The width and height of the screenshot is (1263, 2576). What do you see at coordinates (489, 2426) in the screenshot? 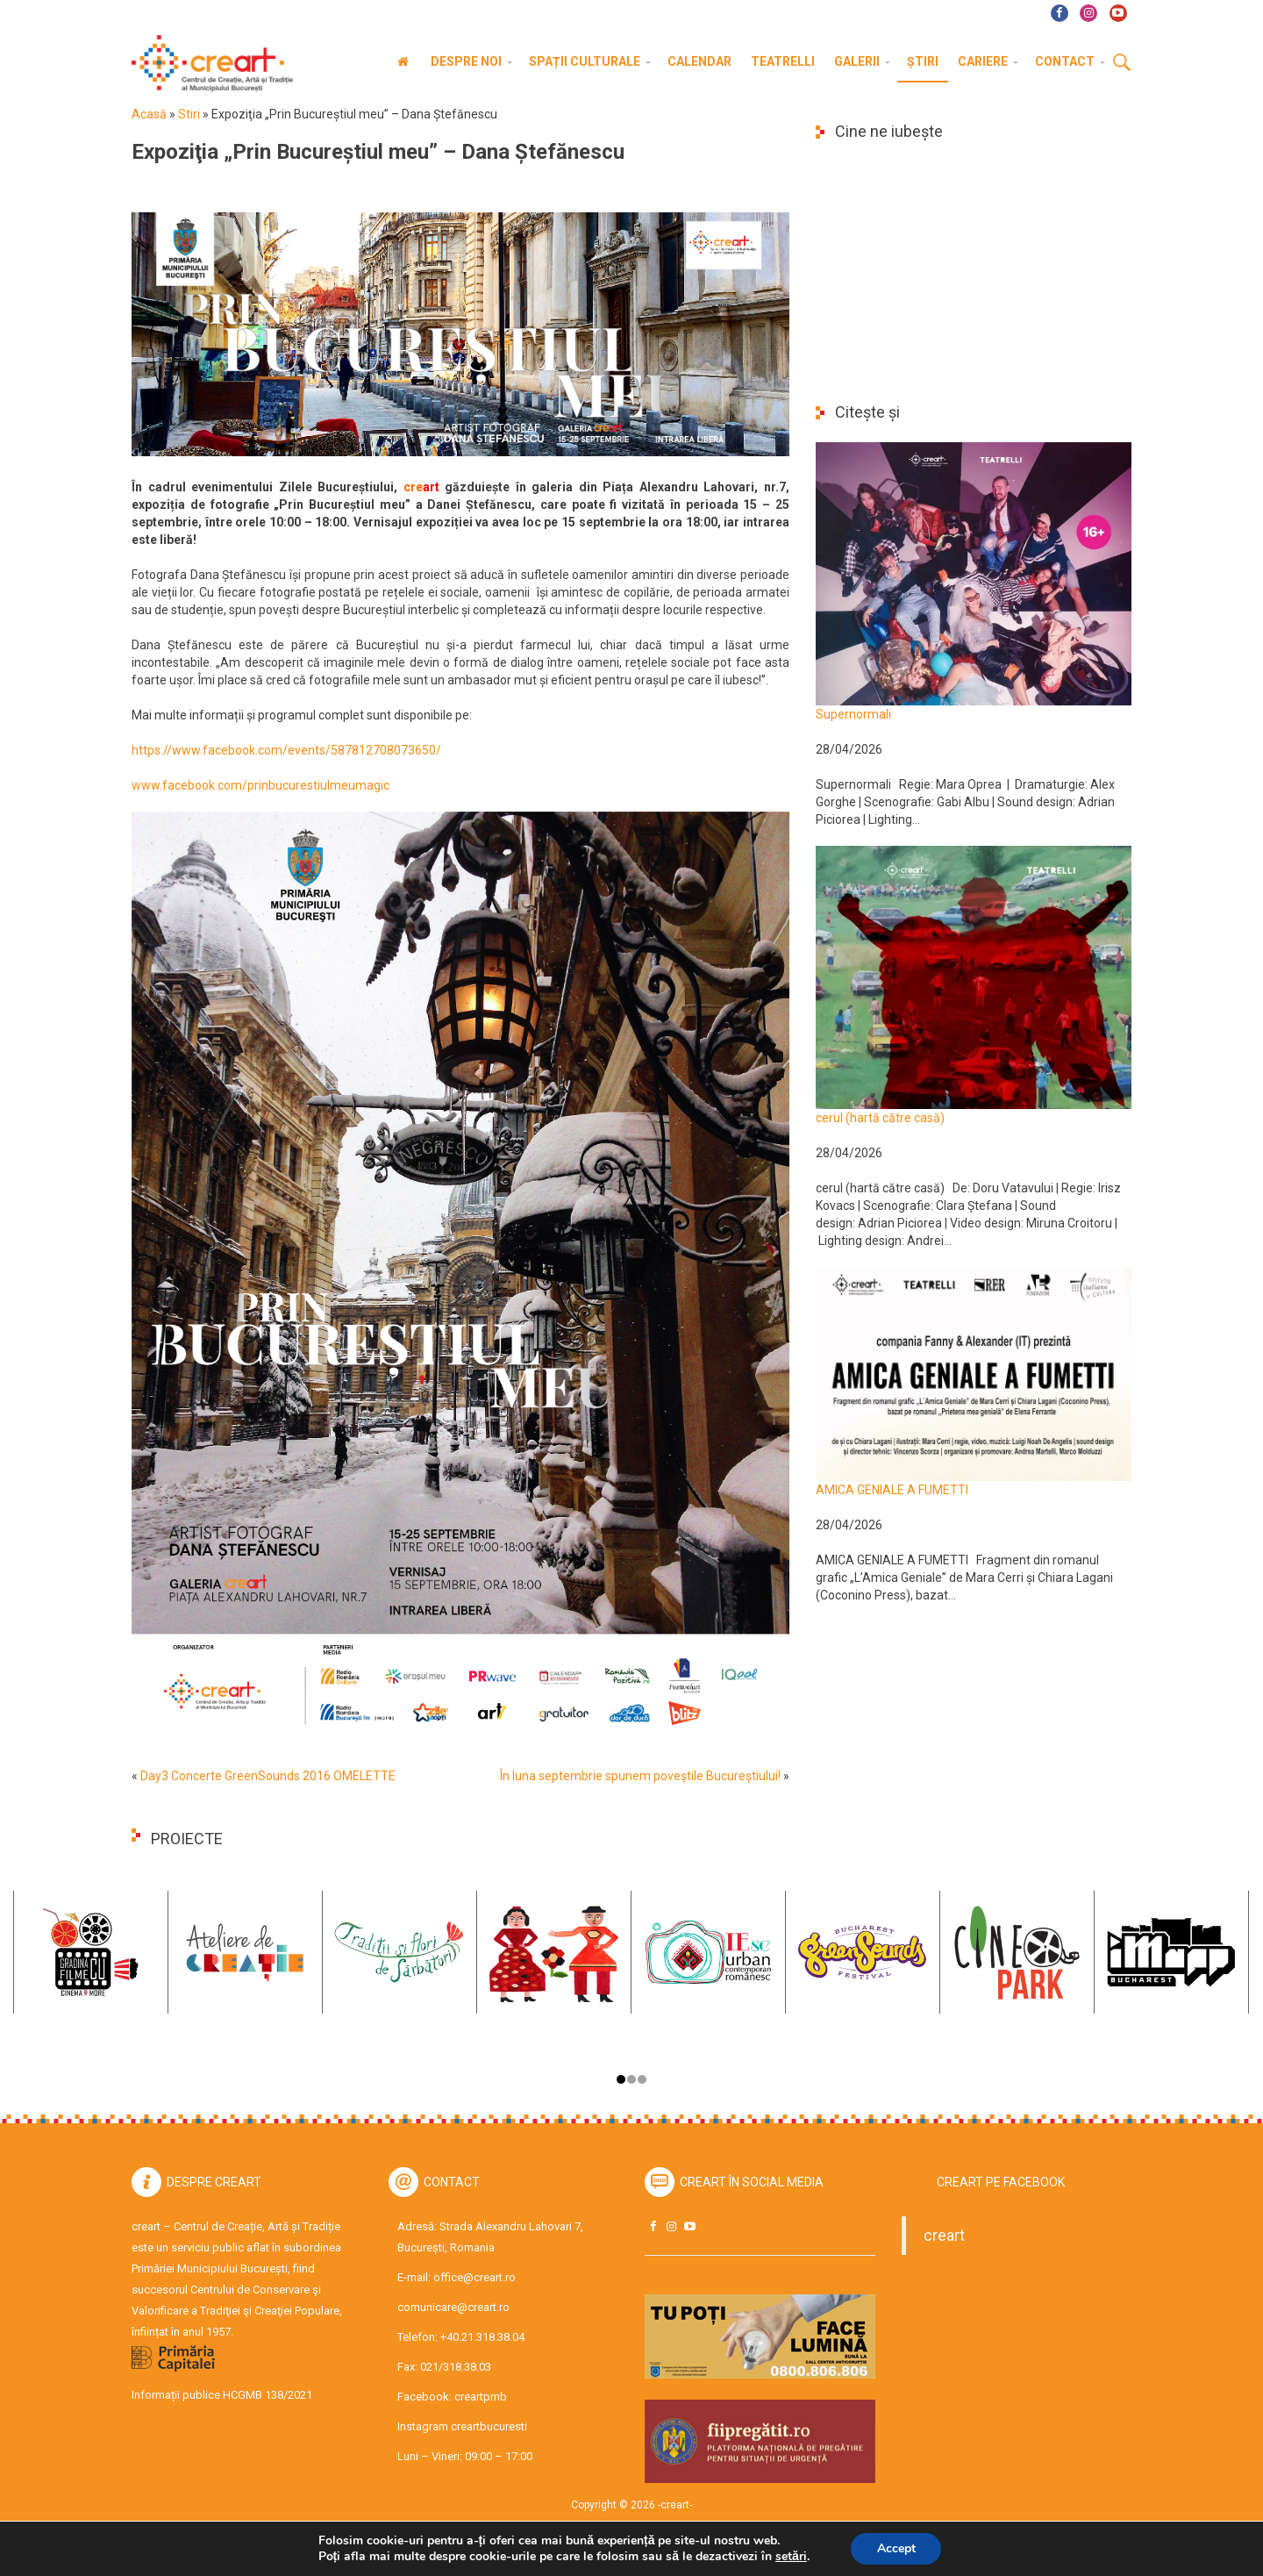
I see `creartbucuresti` at bounding box center [489, 2426].